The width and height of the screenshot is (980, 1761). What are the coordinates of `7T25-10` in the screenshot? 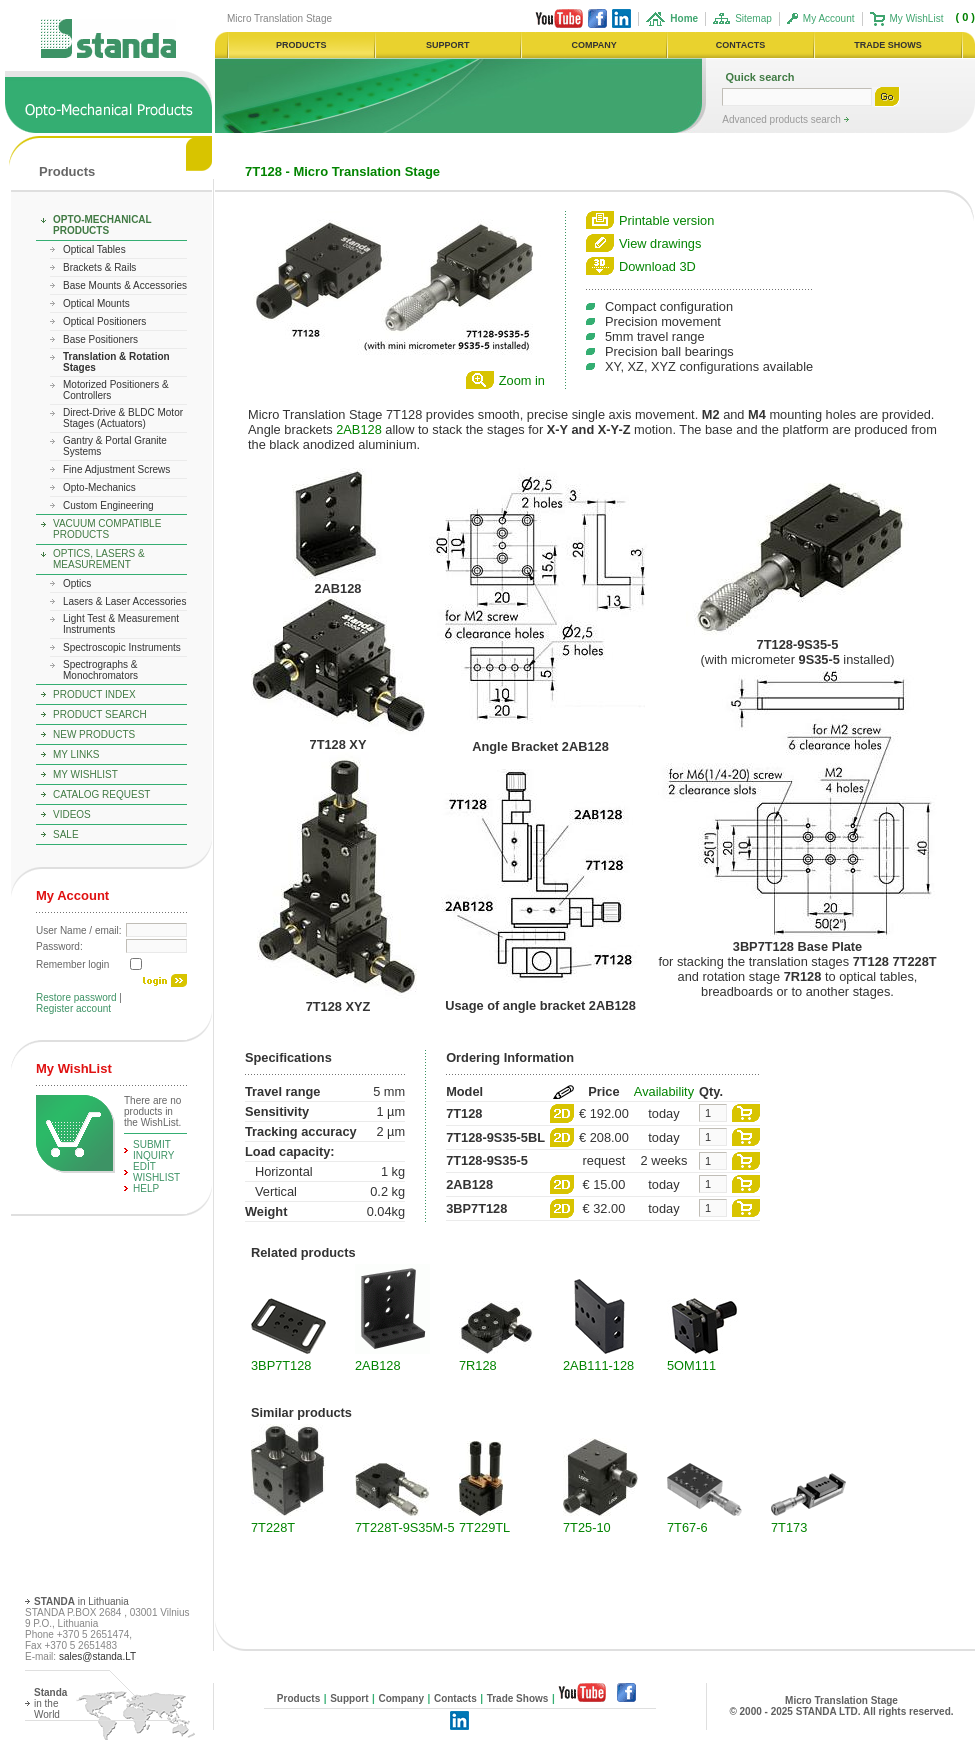 It's located at (587, 1527).